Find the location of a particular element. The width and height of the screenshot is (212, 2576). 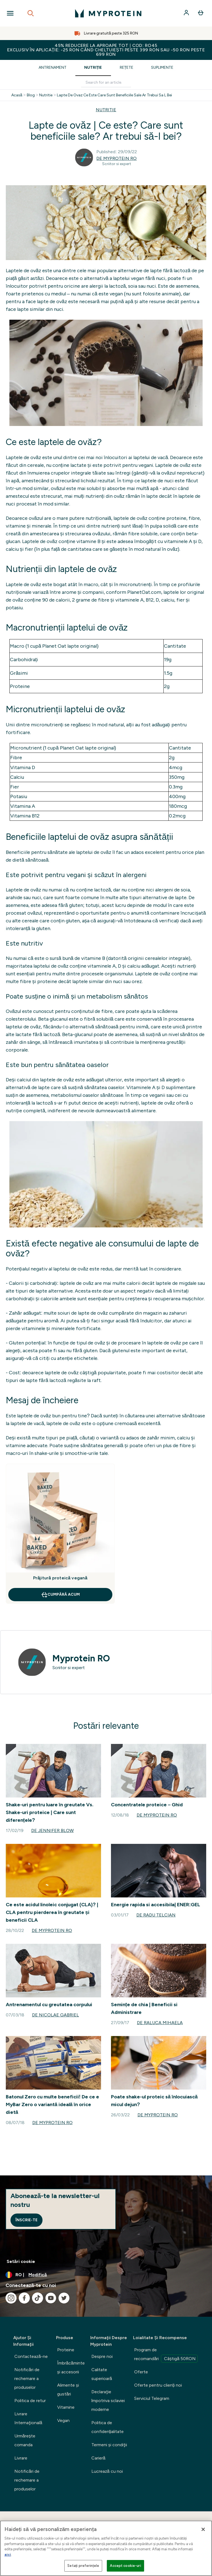

Termeni şi condiţii is located at coordinates (109, 2444).